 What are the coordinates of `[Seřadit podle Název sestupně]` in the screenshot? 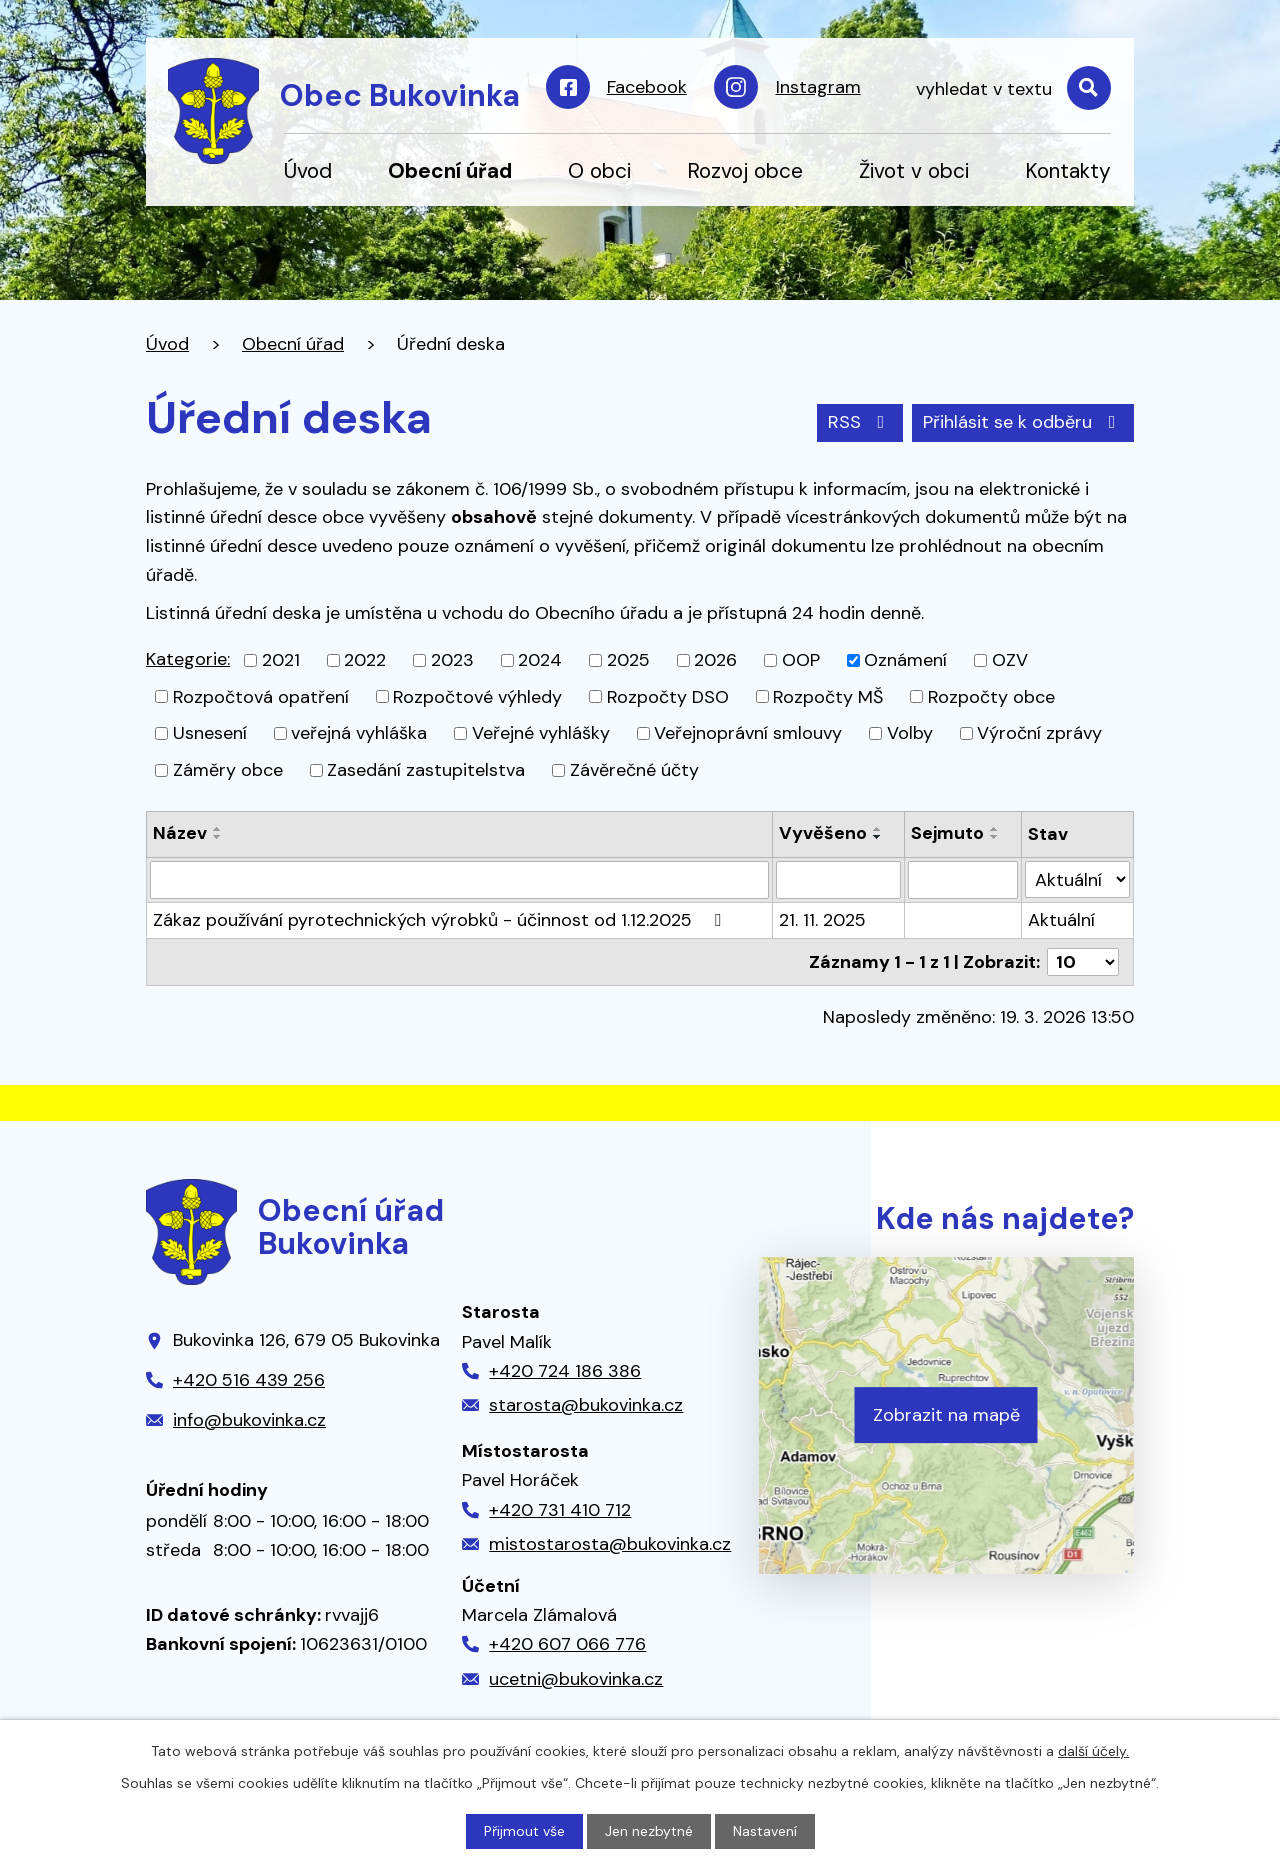 It's located at (218, 837).